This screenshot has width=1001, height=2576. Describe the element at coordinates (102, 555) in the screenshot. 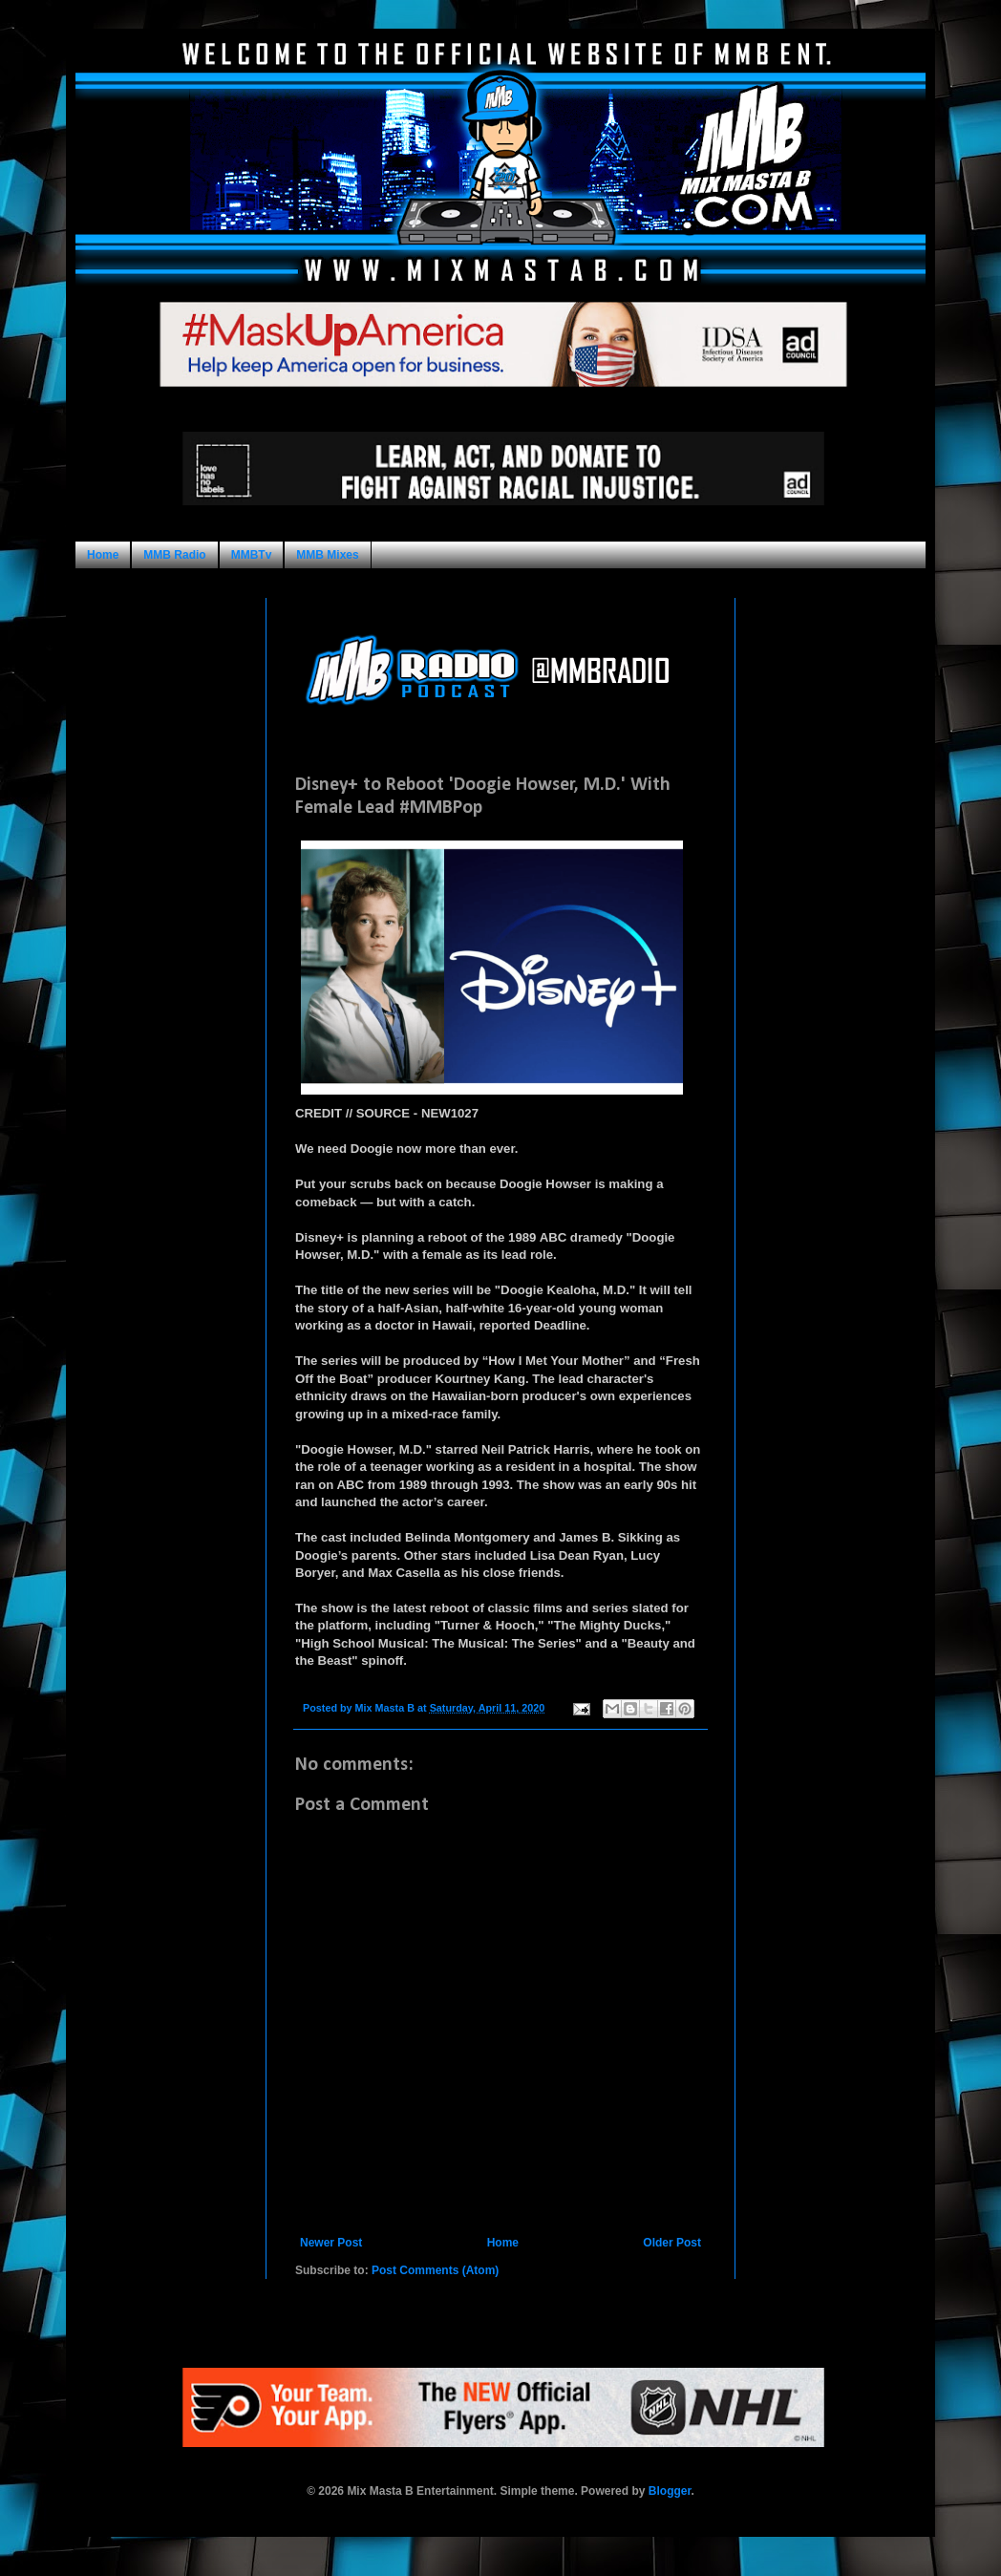

I see `Home` at that location.